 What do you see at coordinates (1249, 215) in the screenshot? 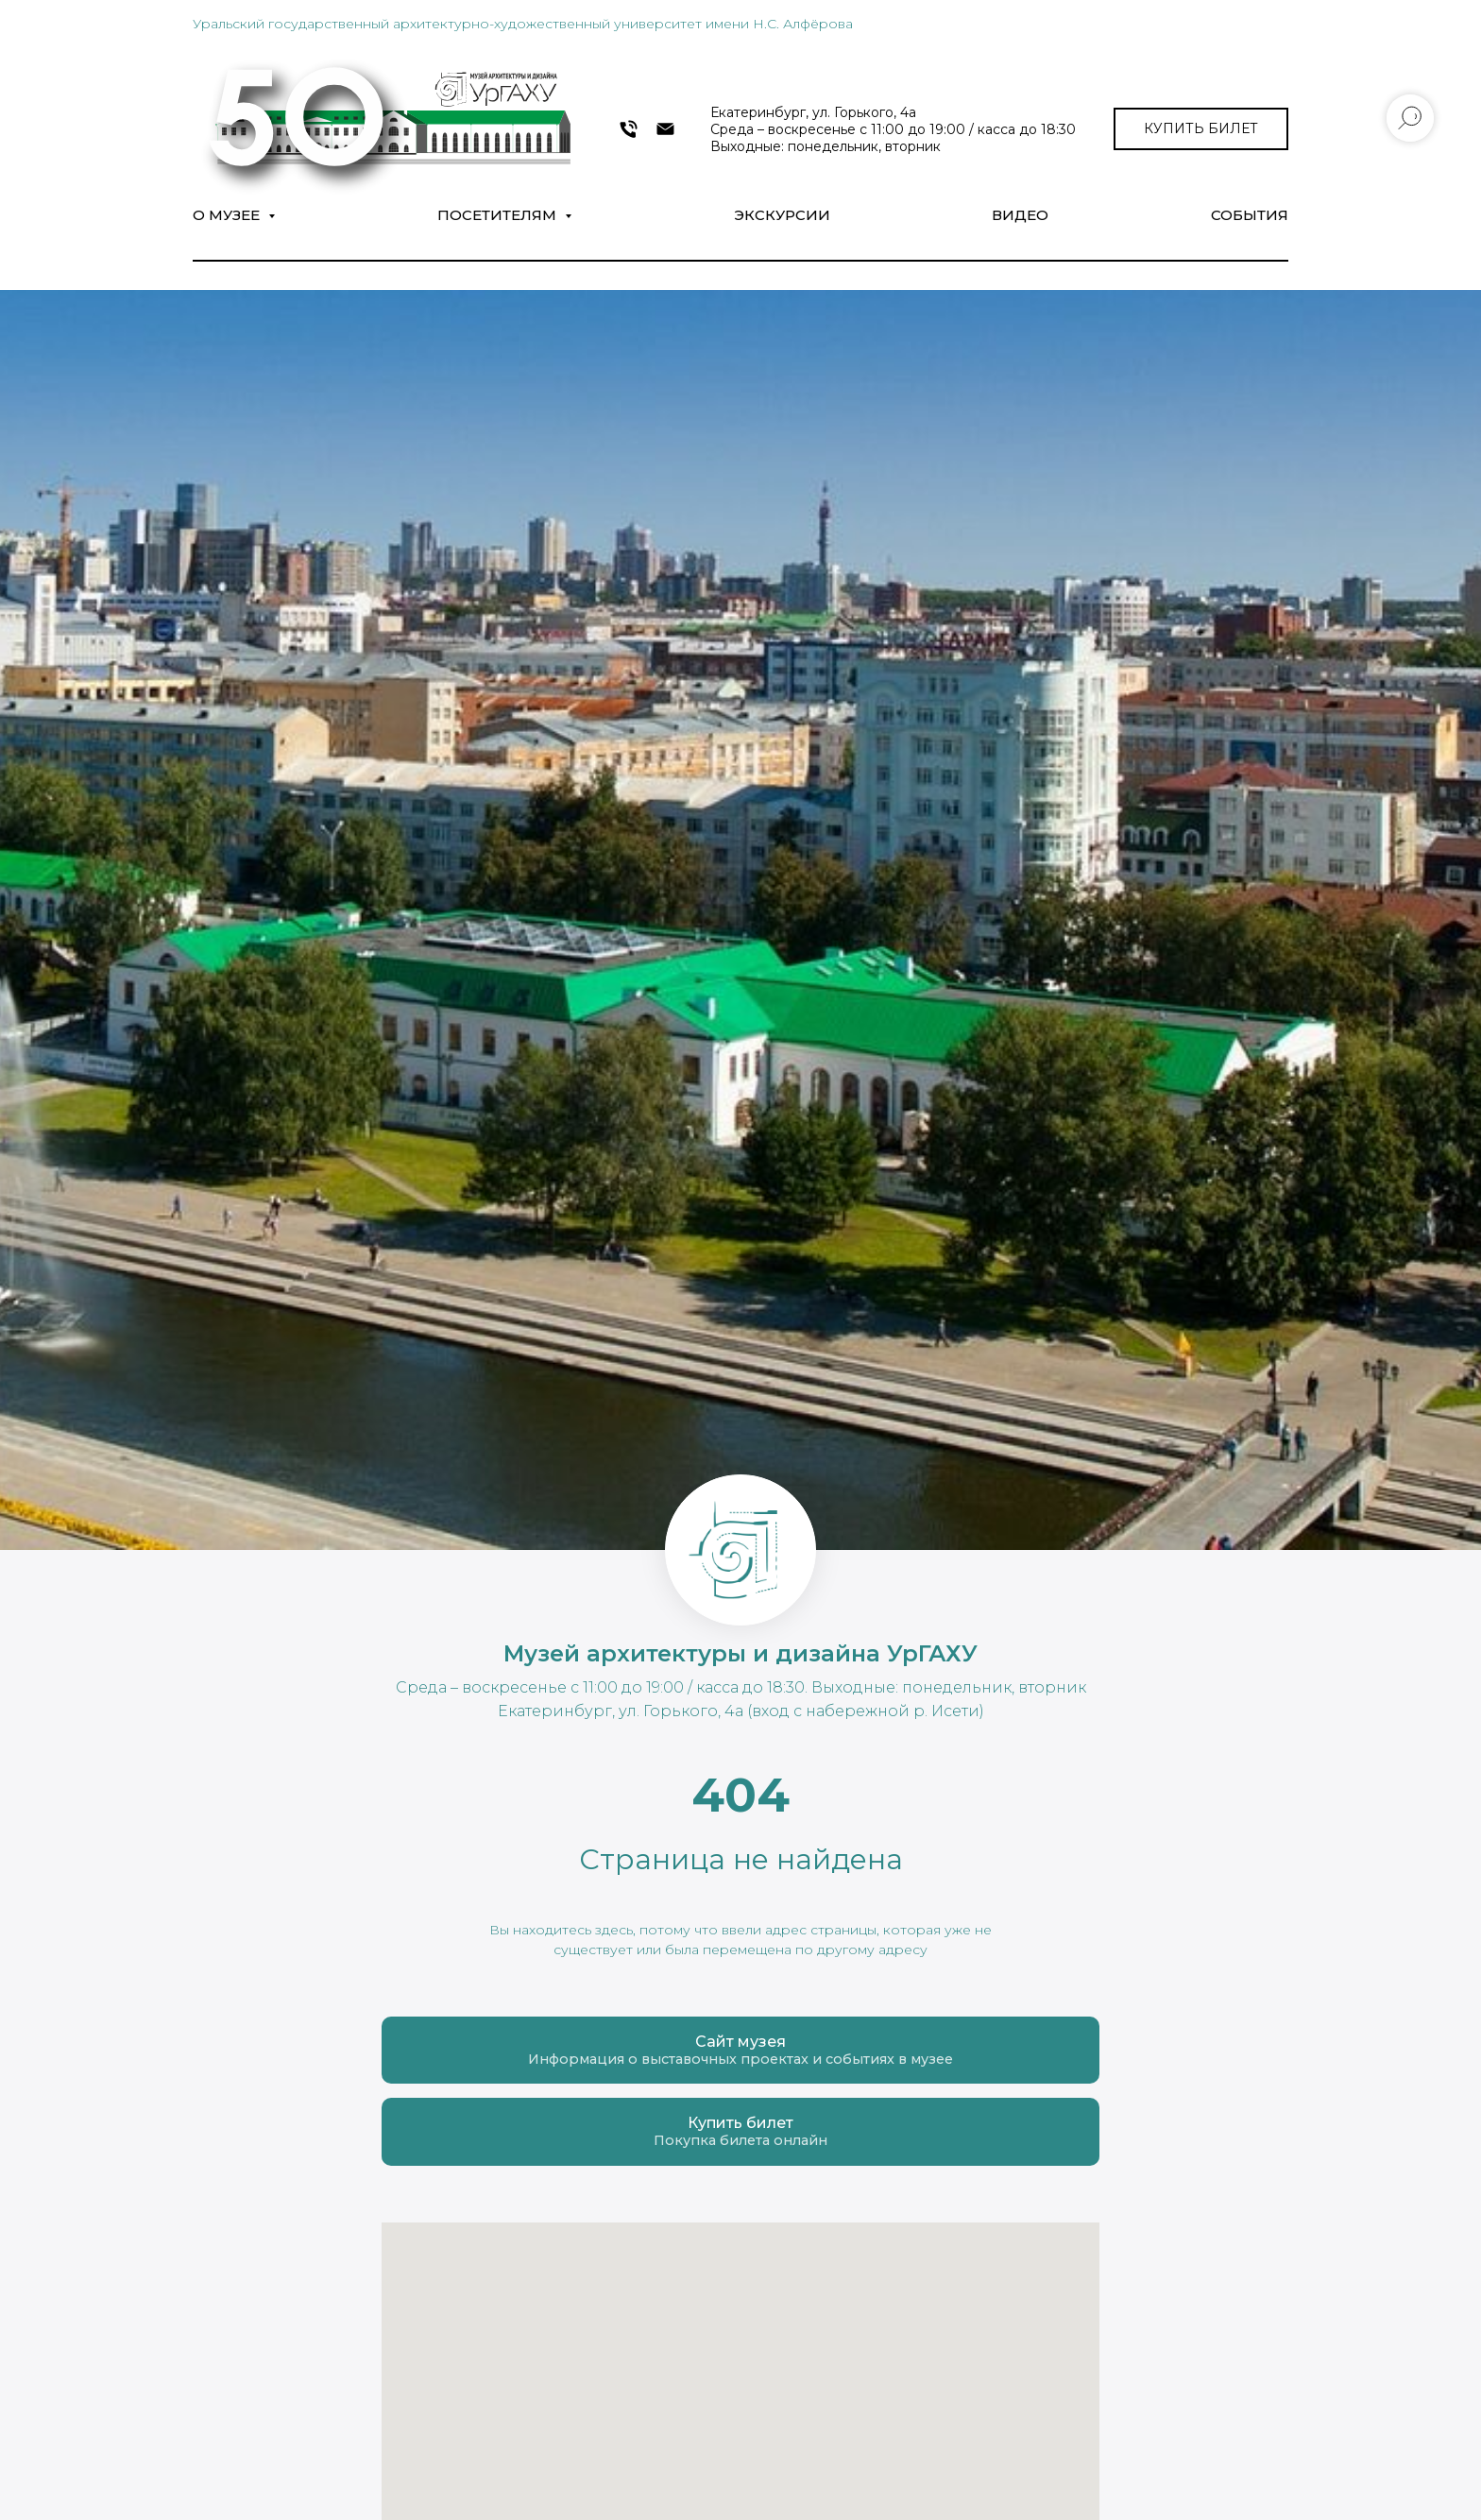
I see `СОБЫТИЯ` at bounding box center [1249, 215].